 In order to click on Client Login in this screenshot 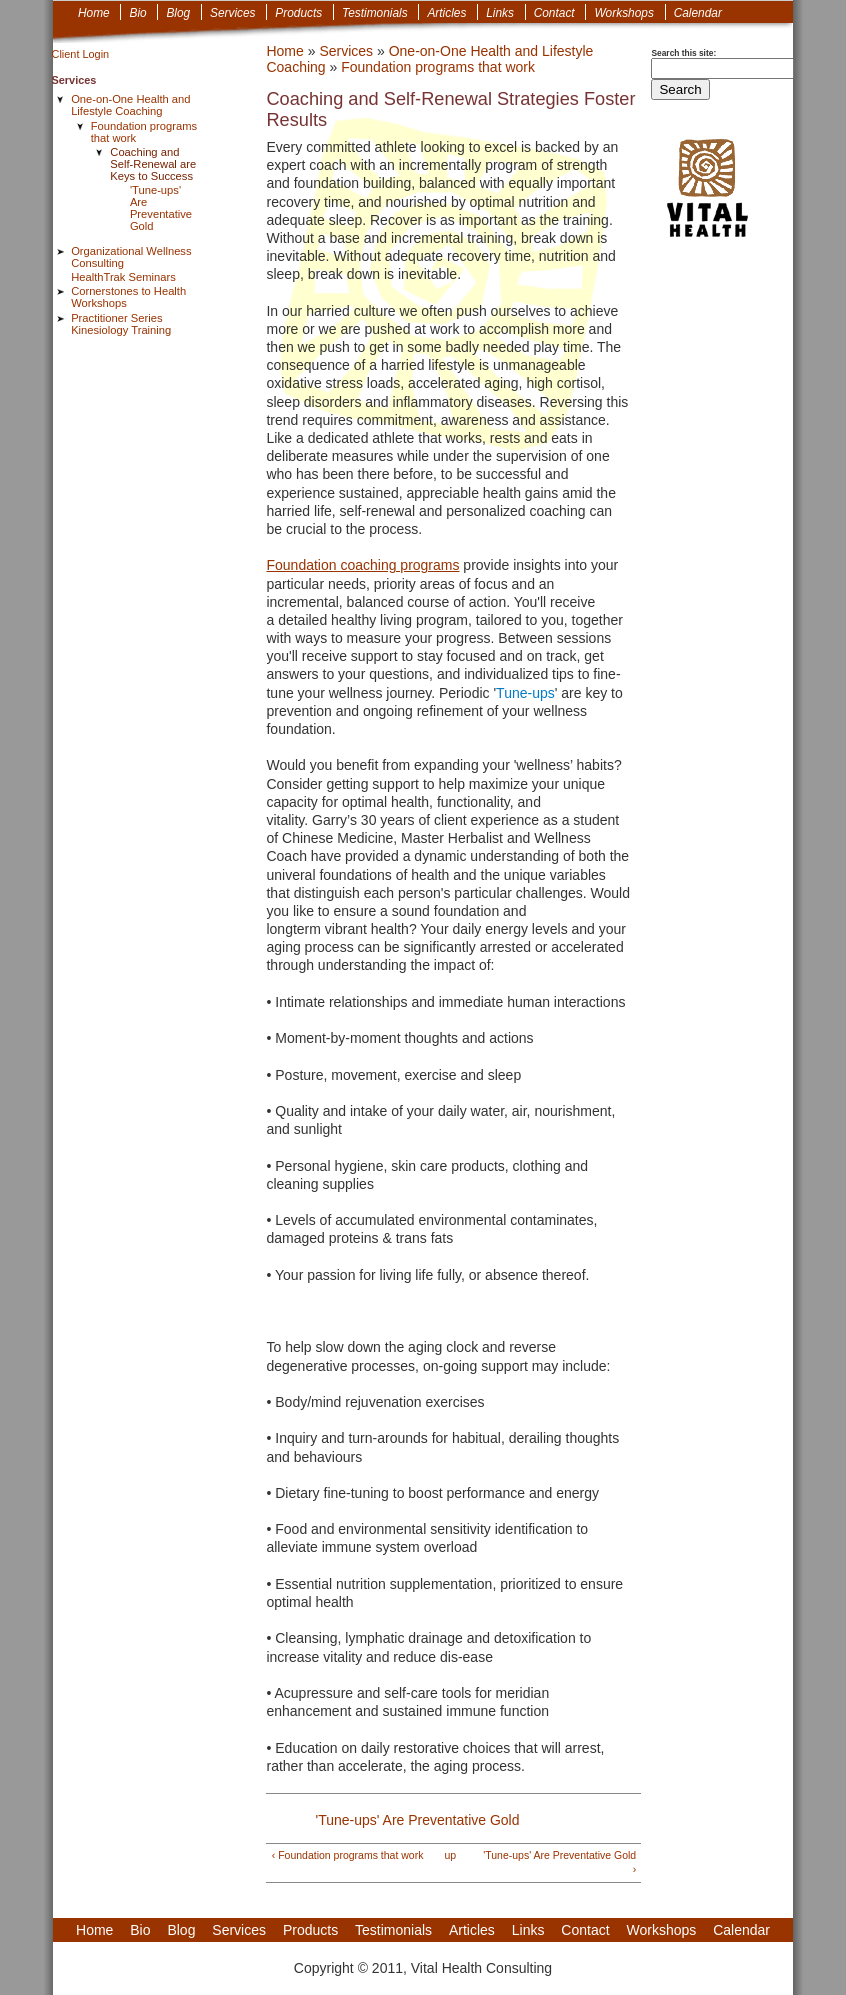, I will do `click(81, 54)`.